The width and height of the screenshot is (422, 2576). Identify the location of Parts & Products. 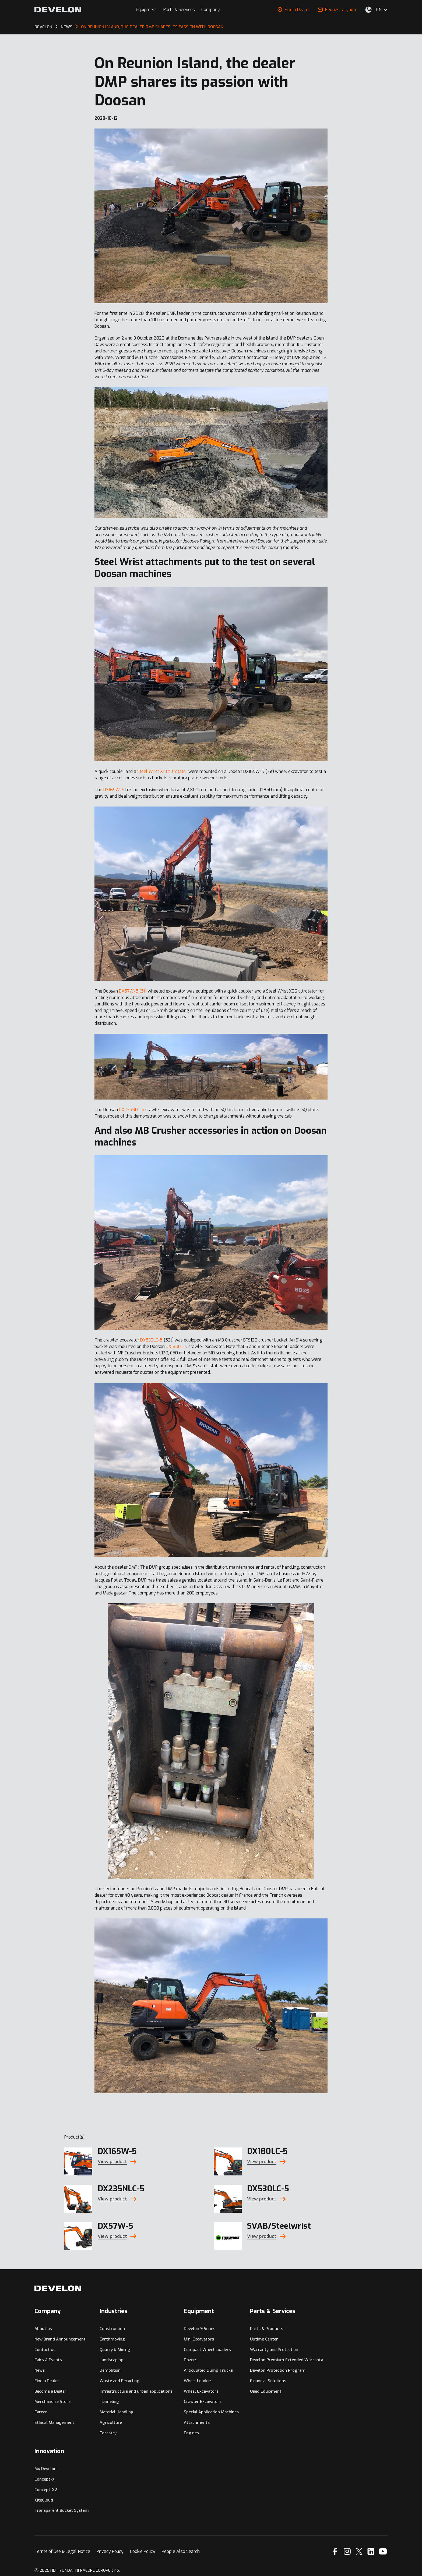
(266, 2328).